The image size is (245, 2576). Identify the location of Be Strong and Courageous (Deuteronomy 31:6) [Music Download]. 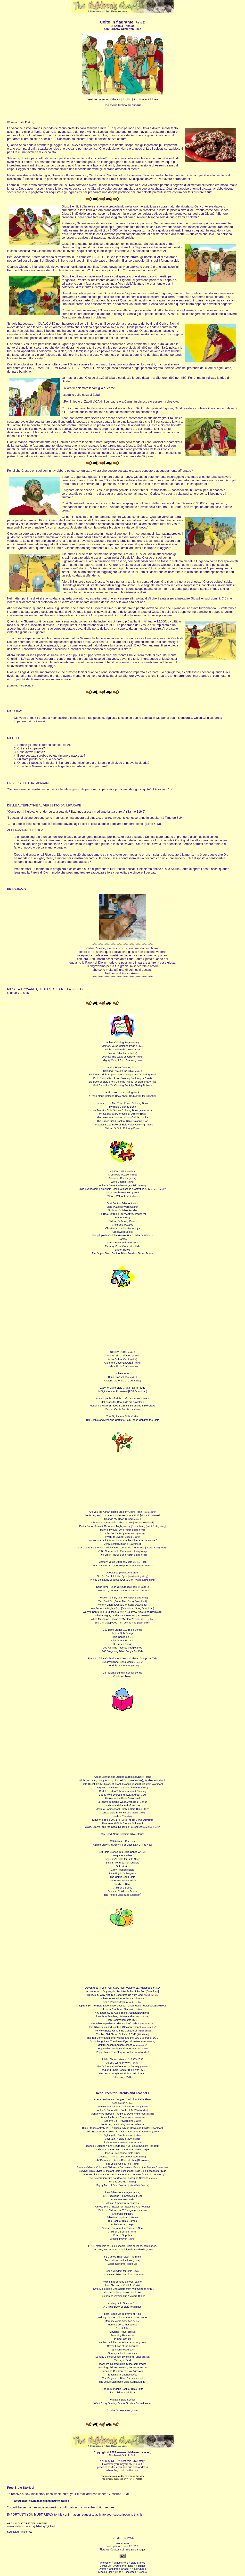
(122, 1515).